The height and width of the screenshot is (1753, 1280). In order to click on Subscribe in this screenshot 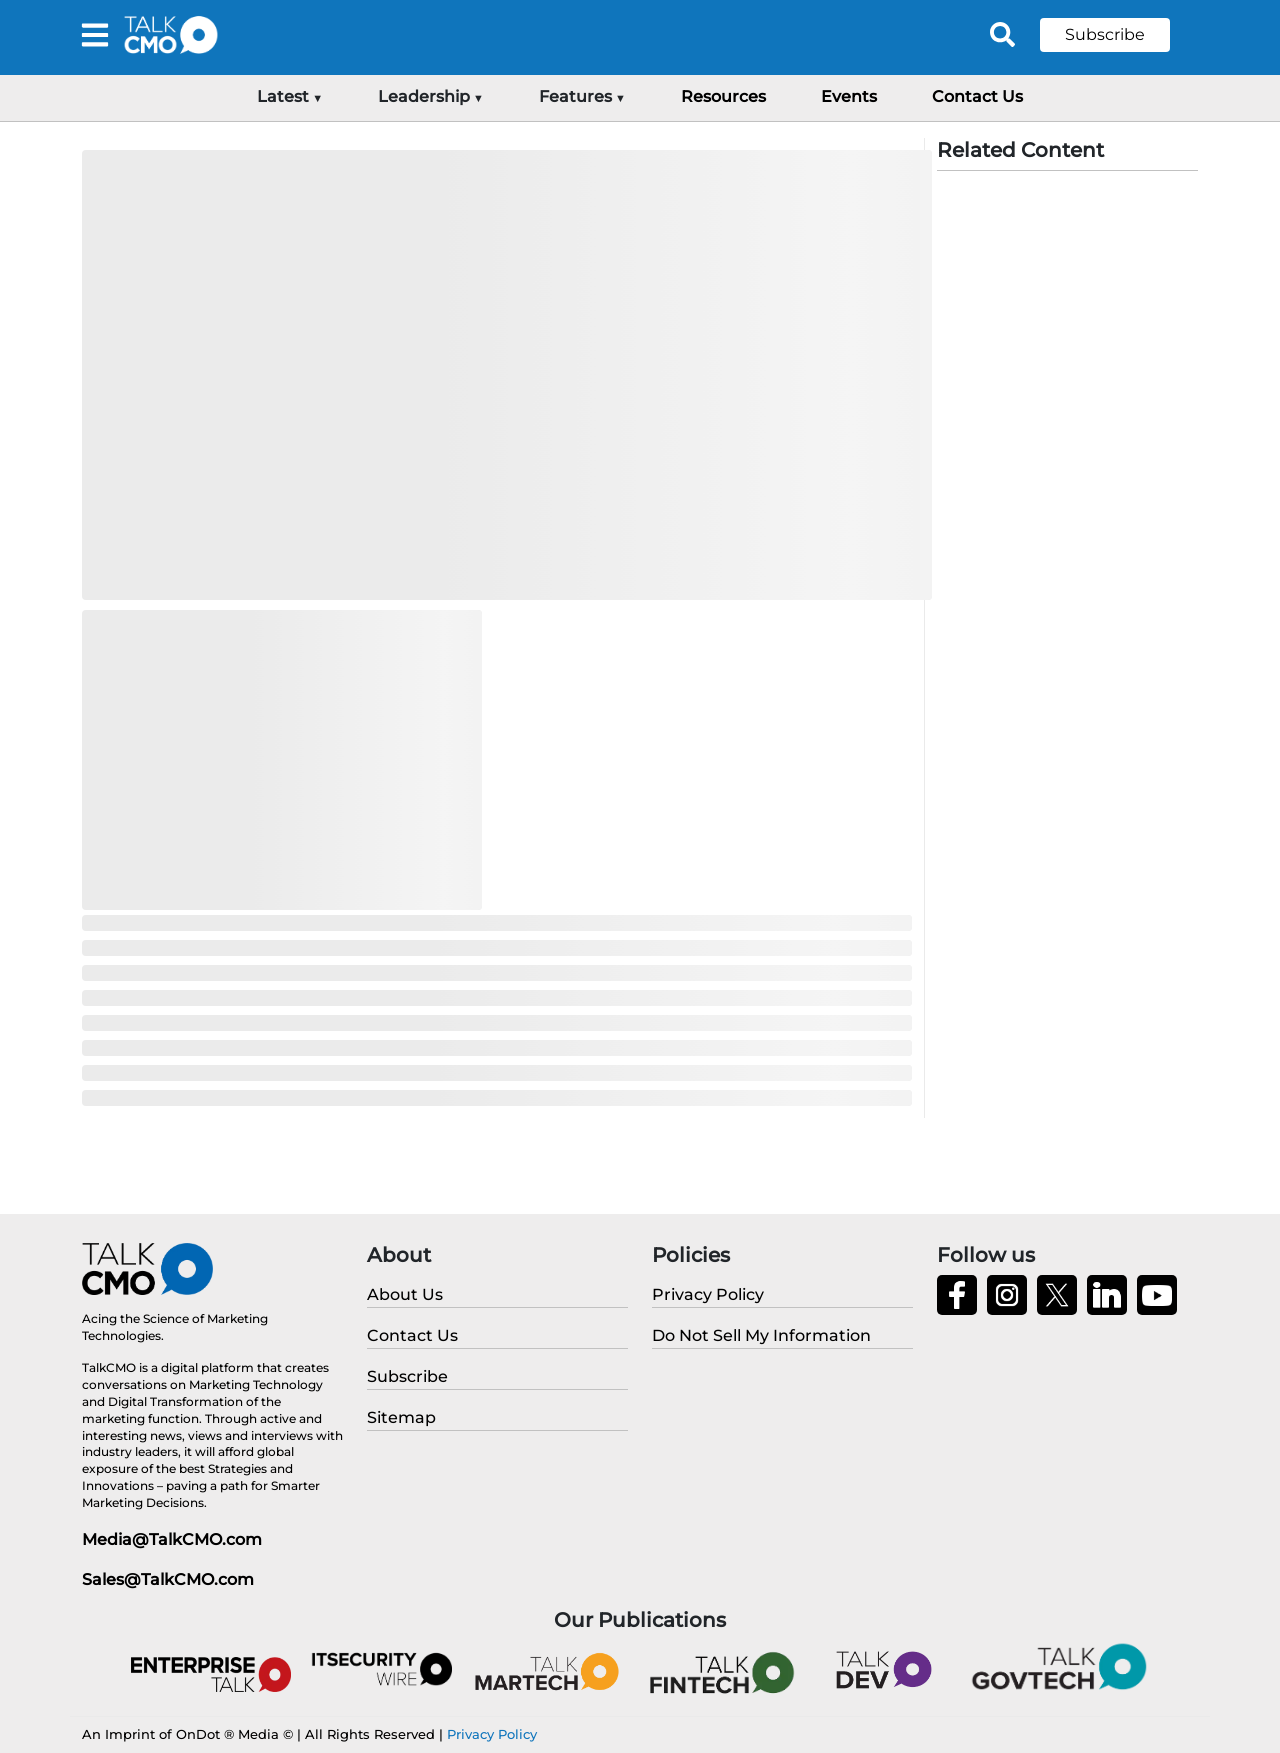, I will do `click(1105, 34)`.